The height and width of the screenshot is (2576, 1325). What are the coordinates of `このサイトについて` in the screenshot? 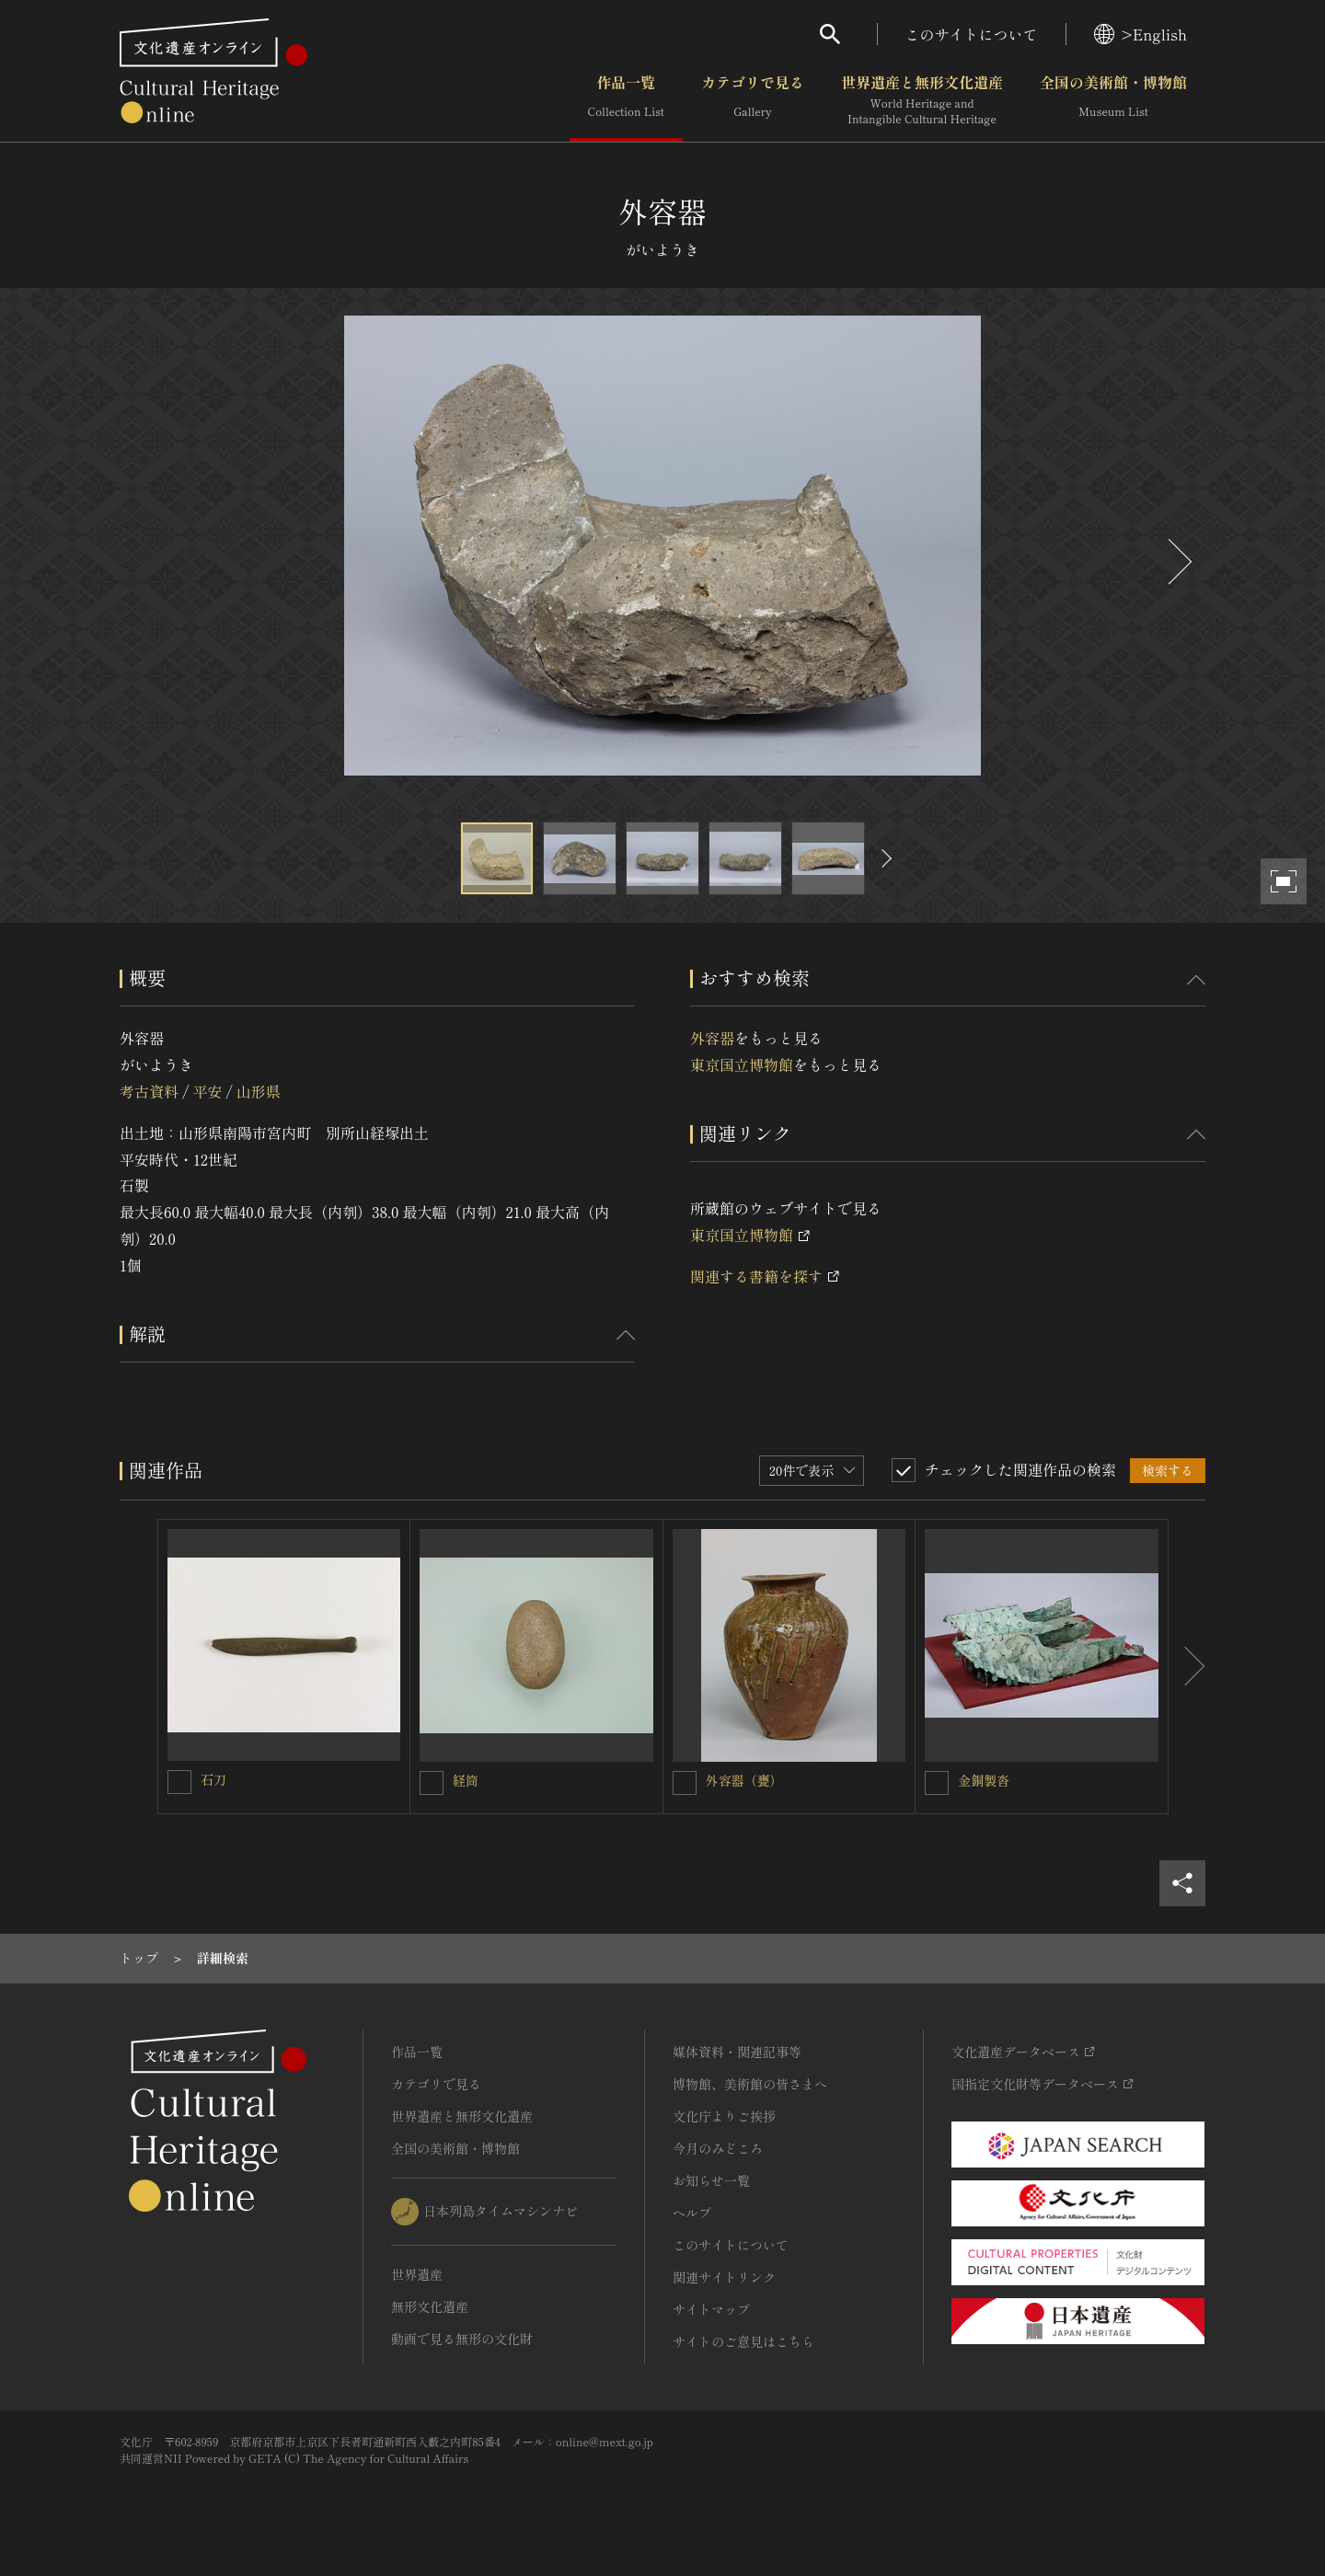 It's located at (971, 34).